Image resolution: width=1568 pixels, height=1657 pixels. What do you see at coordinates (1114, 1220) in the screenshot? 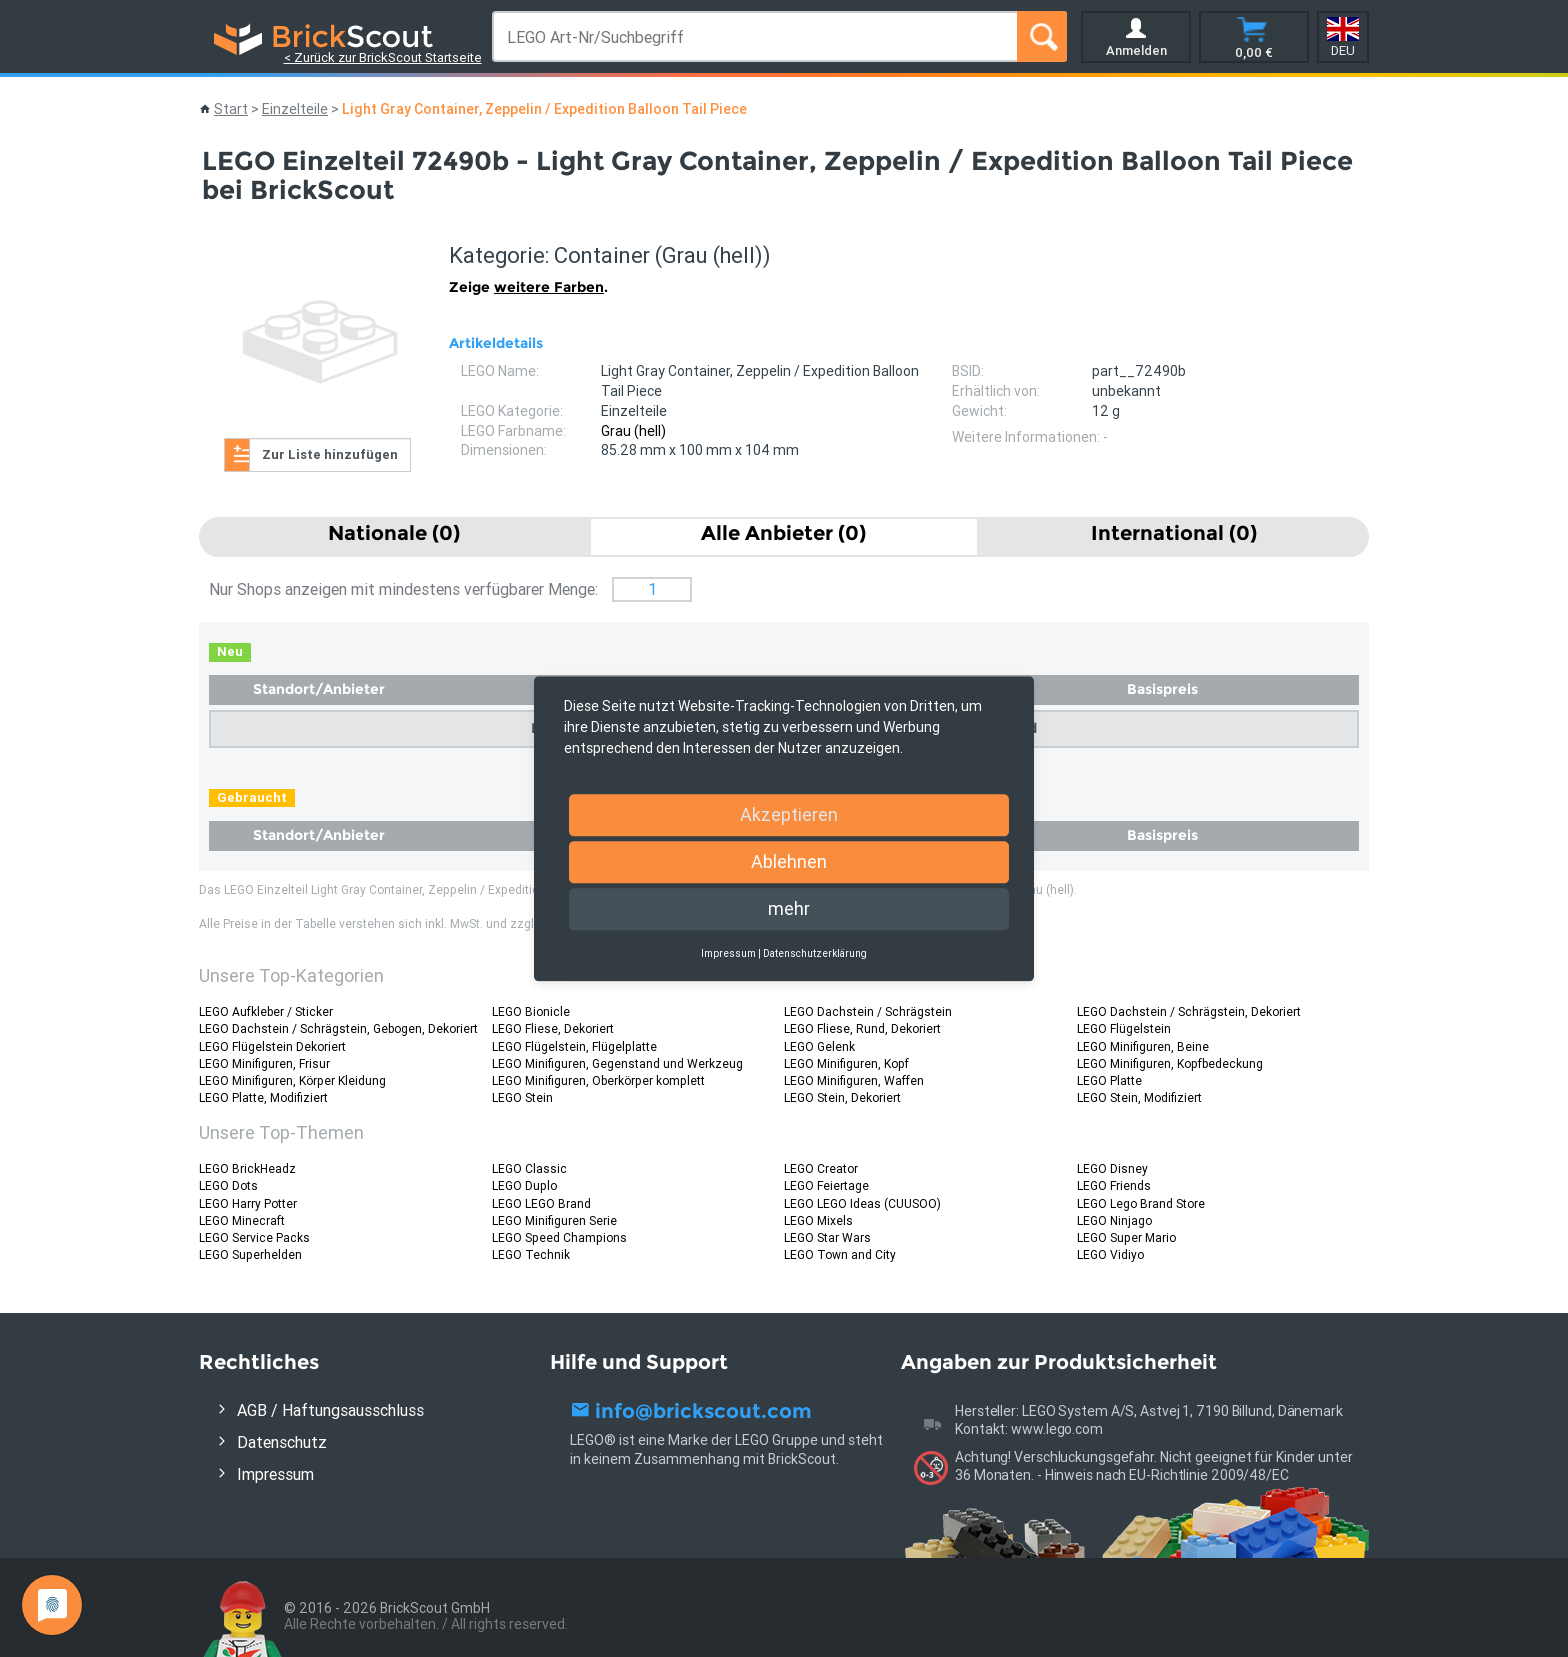
I see `LEGO Ninjago` at bounding box center [1114, 1220].